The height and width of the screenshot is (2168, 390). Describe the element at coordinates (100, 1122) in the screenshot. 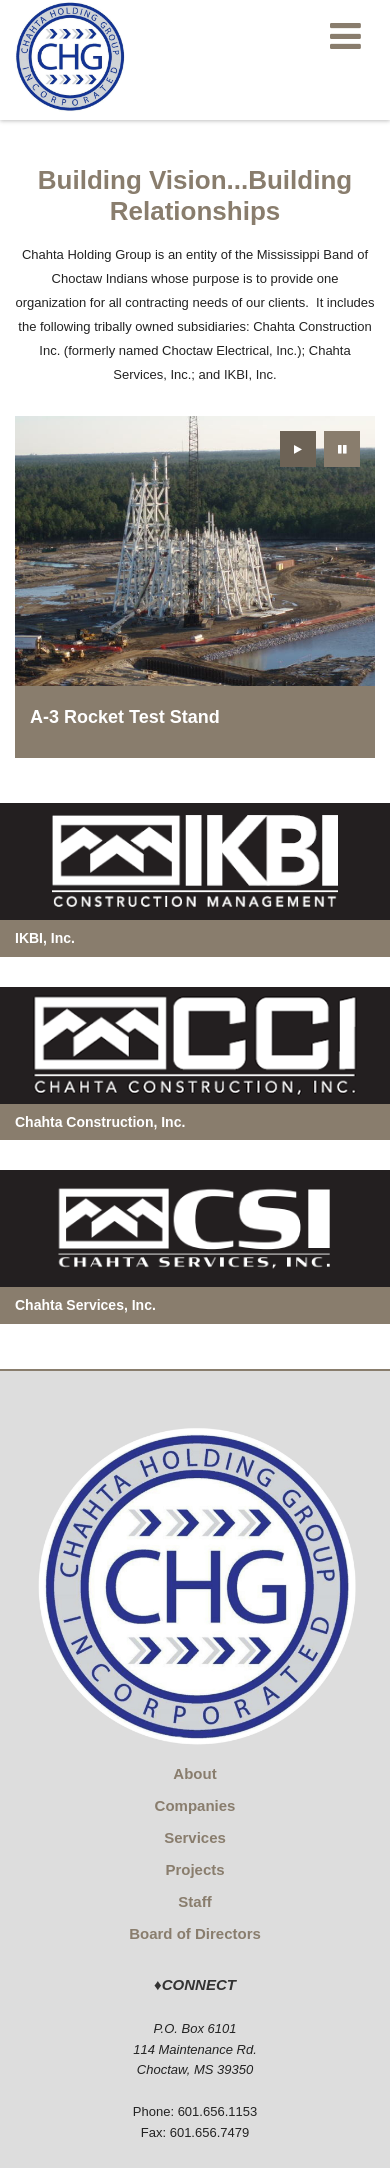

I see `Chahta Construction, Inc.` at that location.